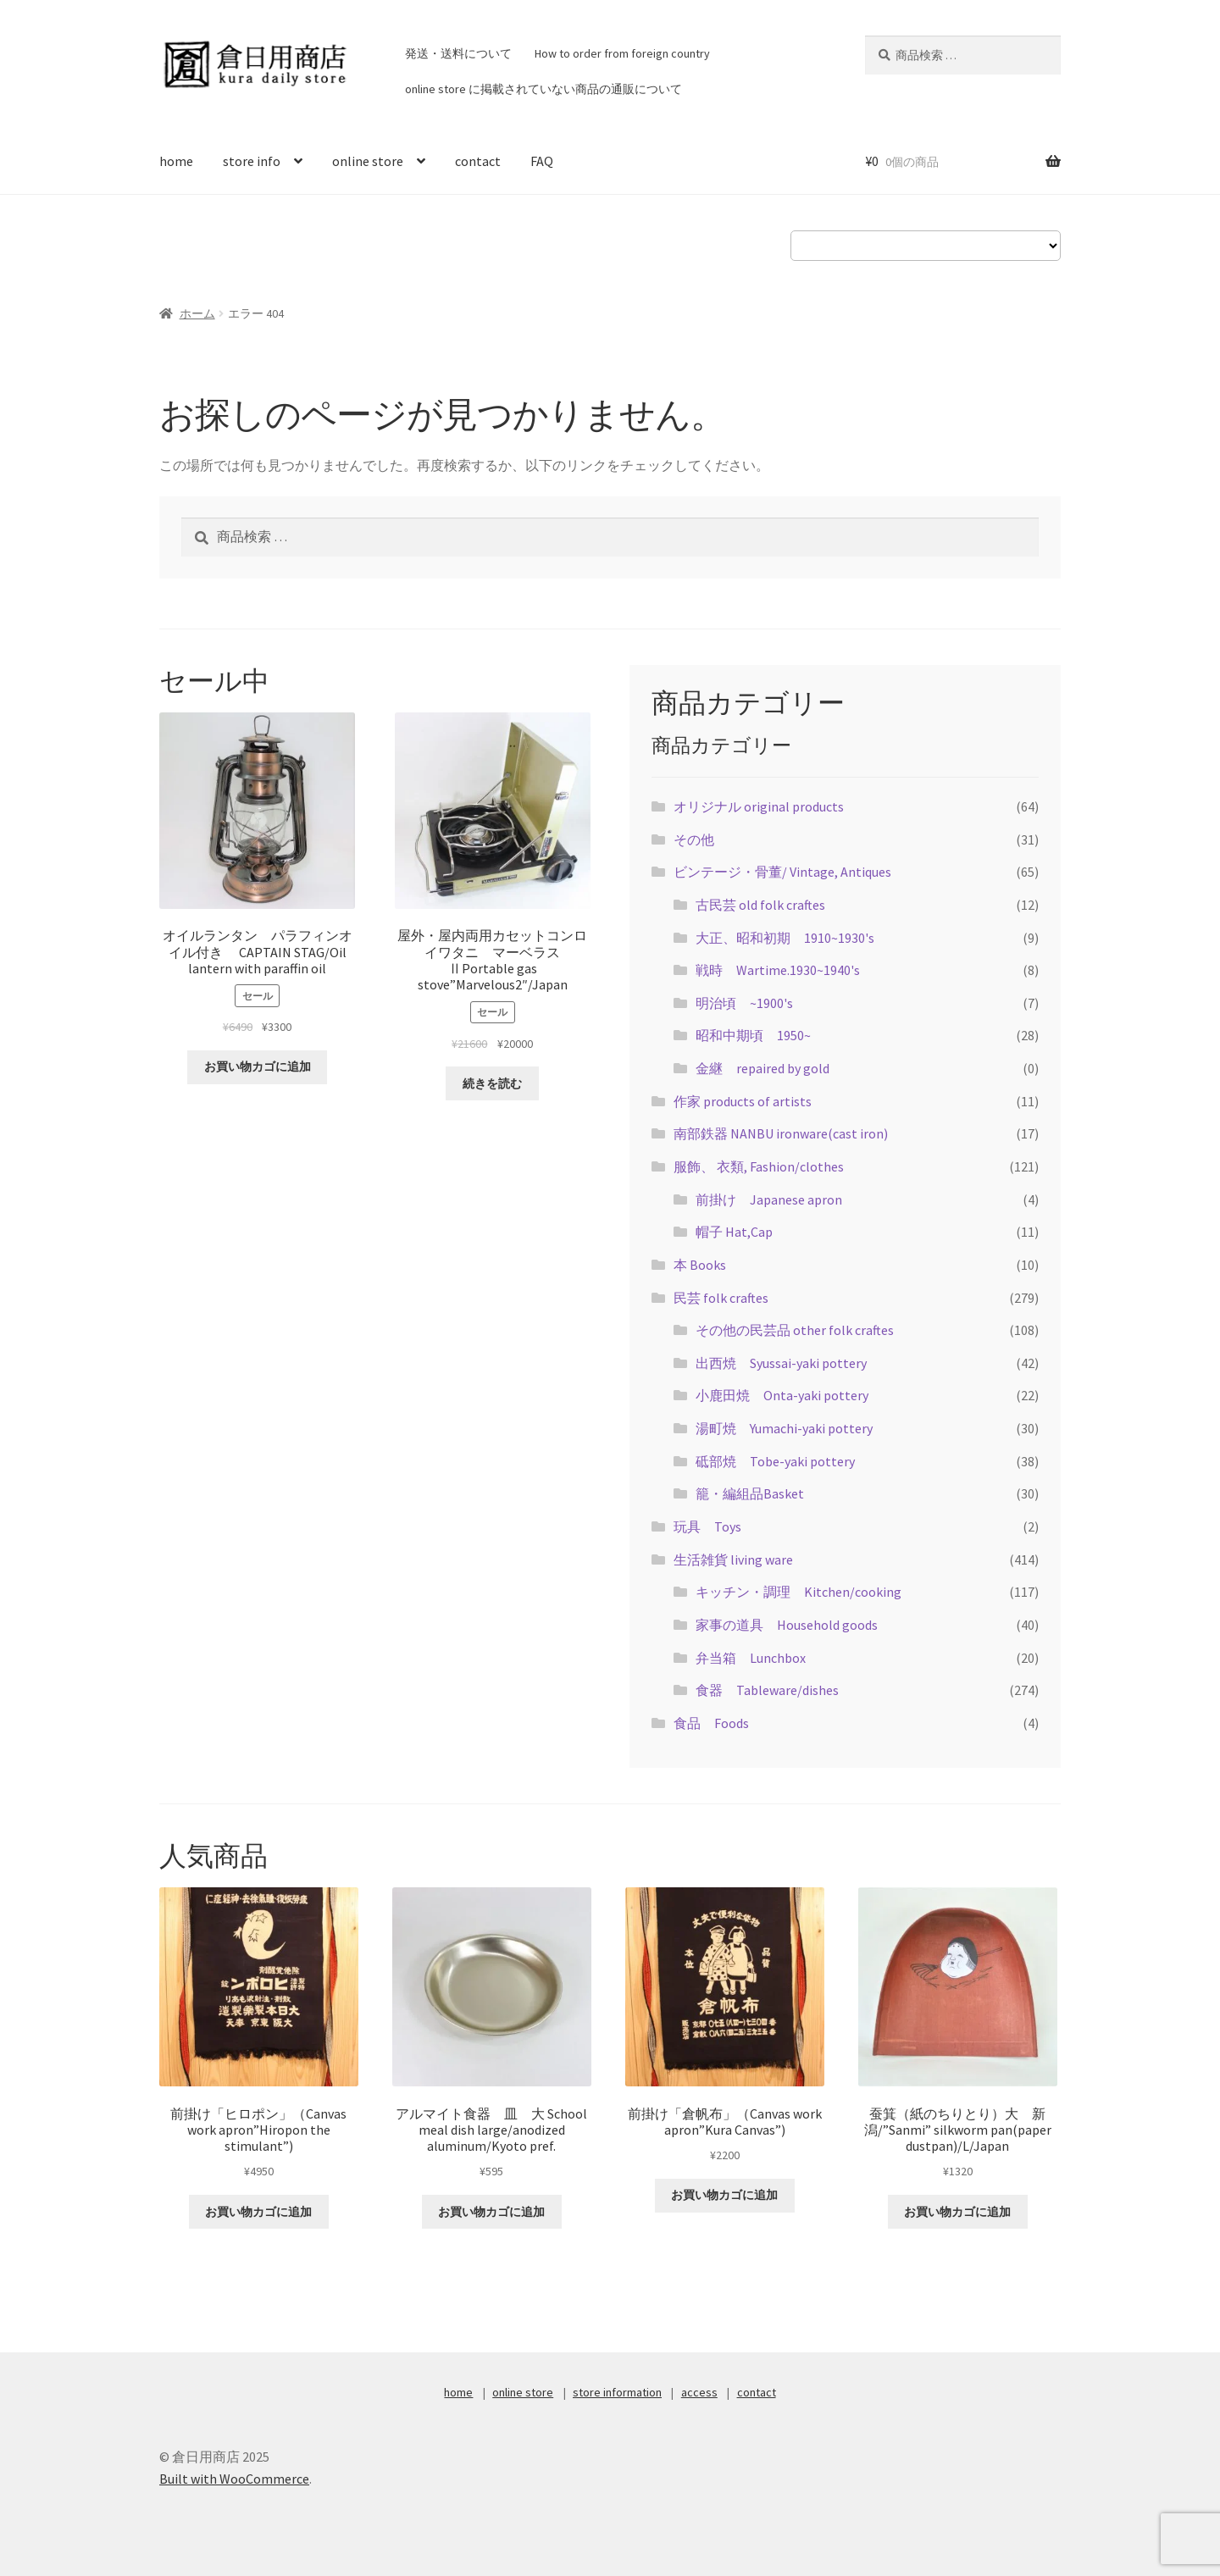 The width and height of the screenshot is (1220, 2576). I want to click on お買い物カゴに追加 [お買い物カゴに追加: 「前掛け「ヒロポン」（Canvas work apron"Hiropon the stimulant")」], so click(258, 2211).